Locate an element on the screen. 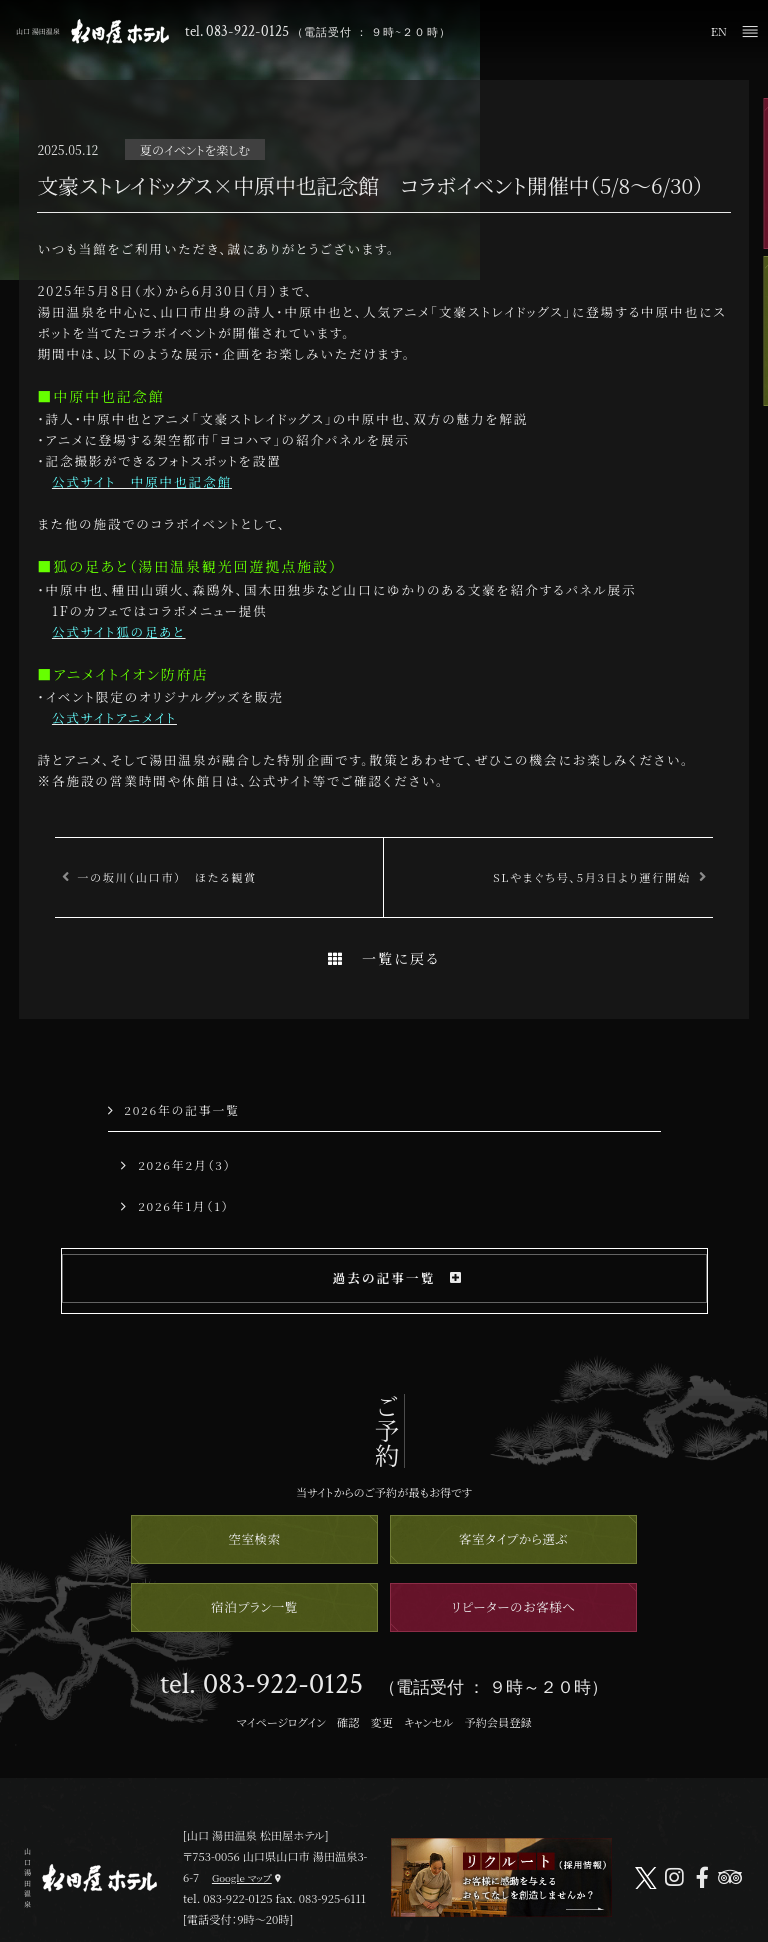  確認 is located at coordinates (348, 1722).